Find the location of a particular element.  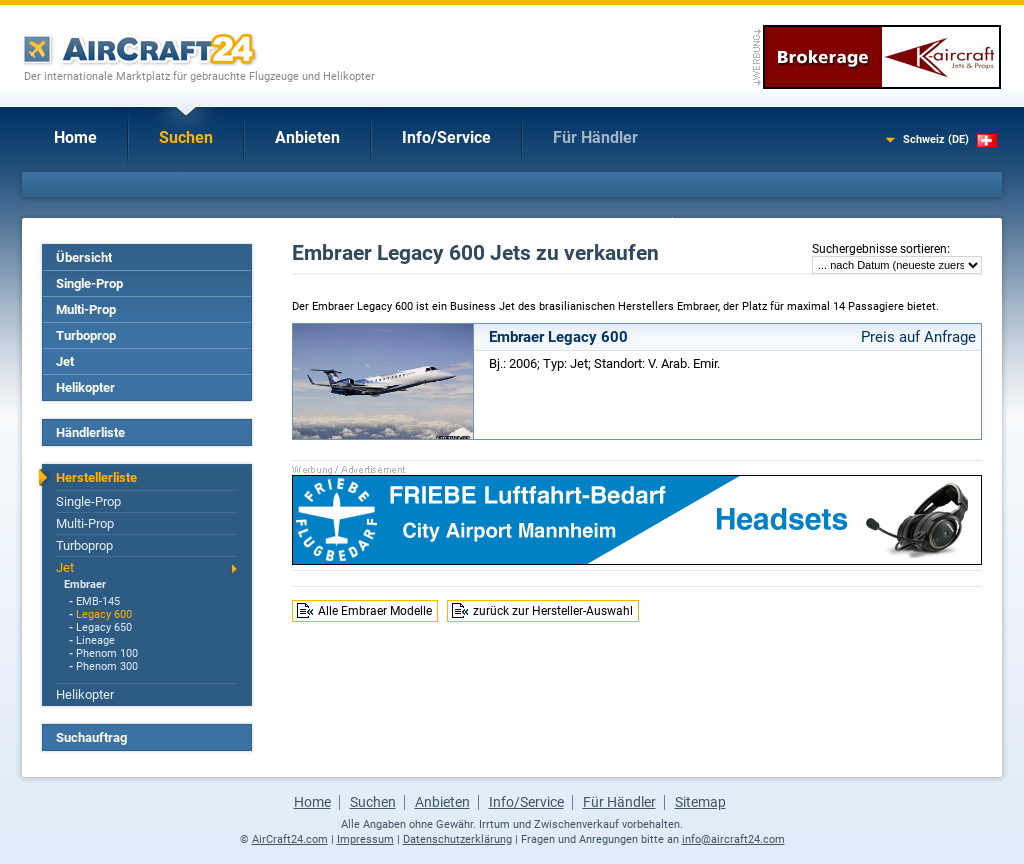

Sitemap is located at coordinates (700, 802).